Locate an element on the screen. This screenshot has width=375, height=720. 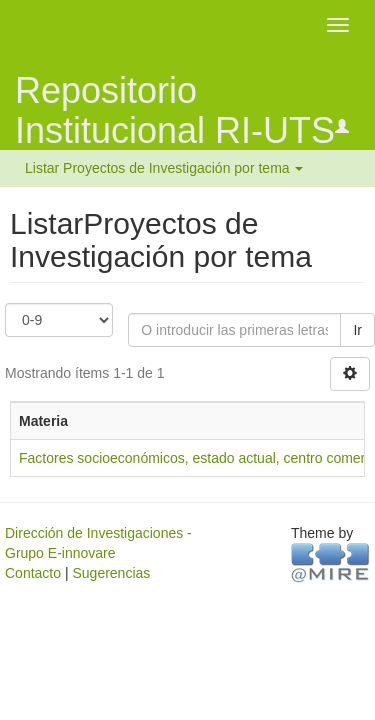
Contacto is located at coordinates (33, 573).